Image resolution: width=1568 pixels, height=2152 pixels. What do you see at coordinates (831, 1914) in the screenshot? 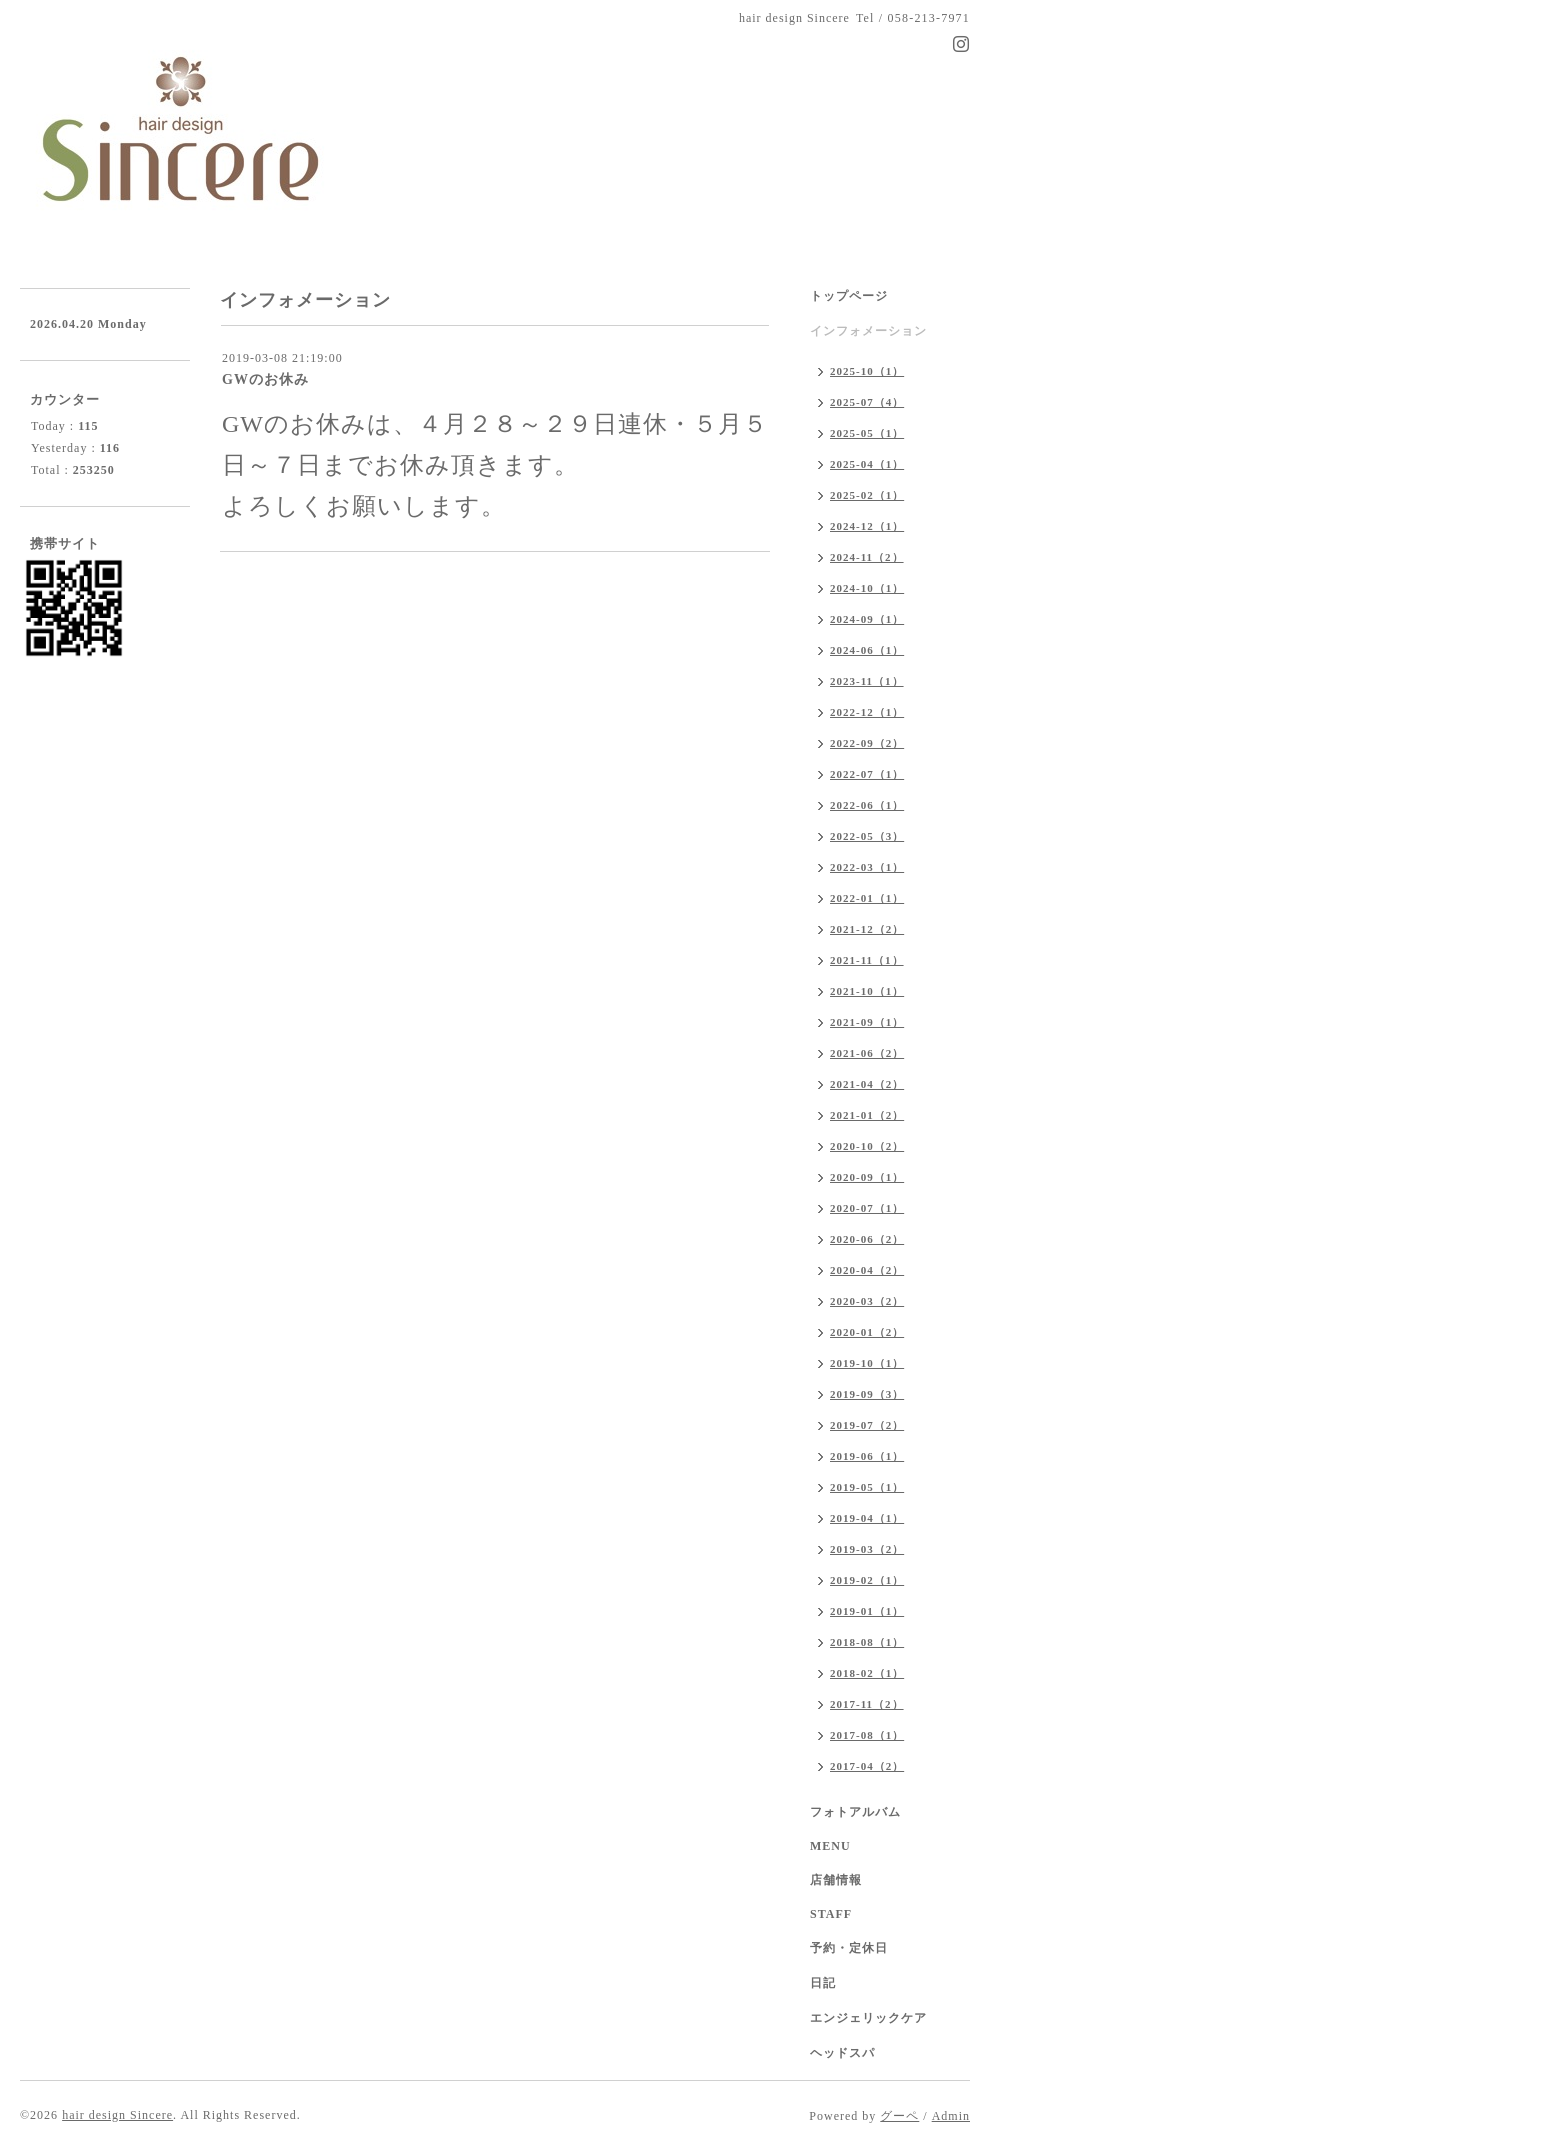
I see `STAFF` at bounding box center [831, 1914].